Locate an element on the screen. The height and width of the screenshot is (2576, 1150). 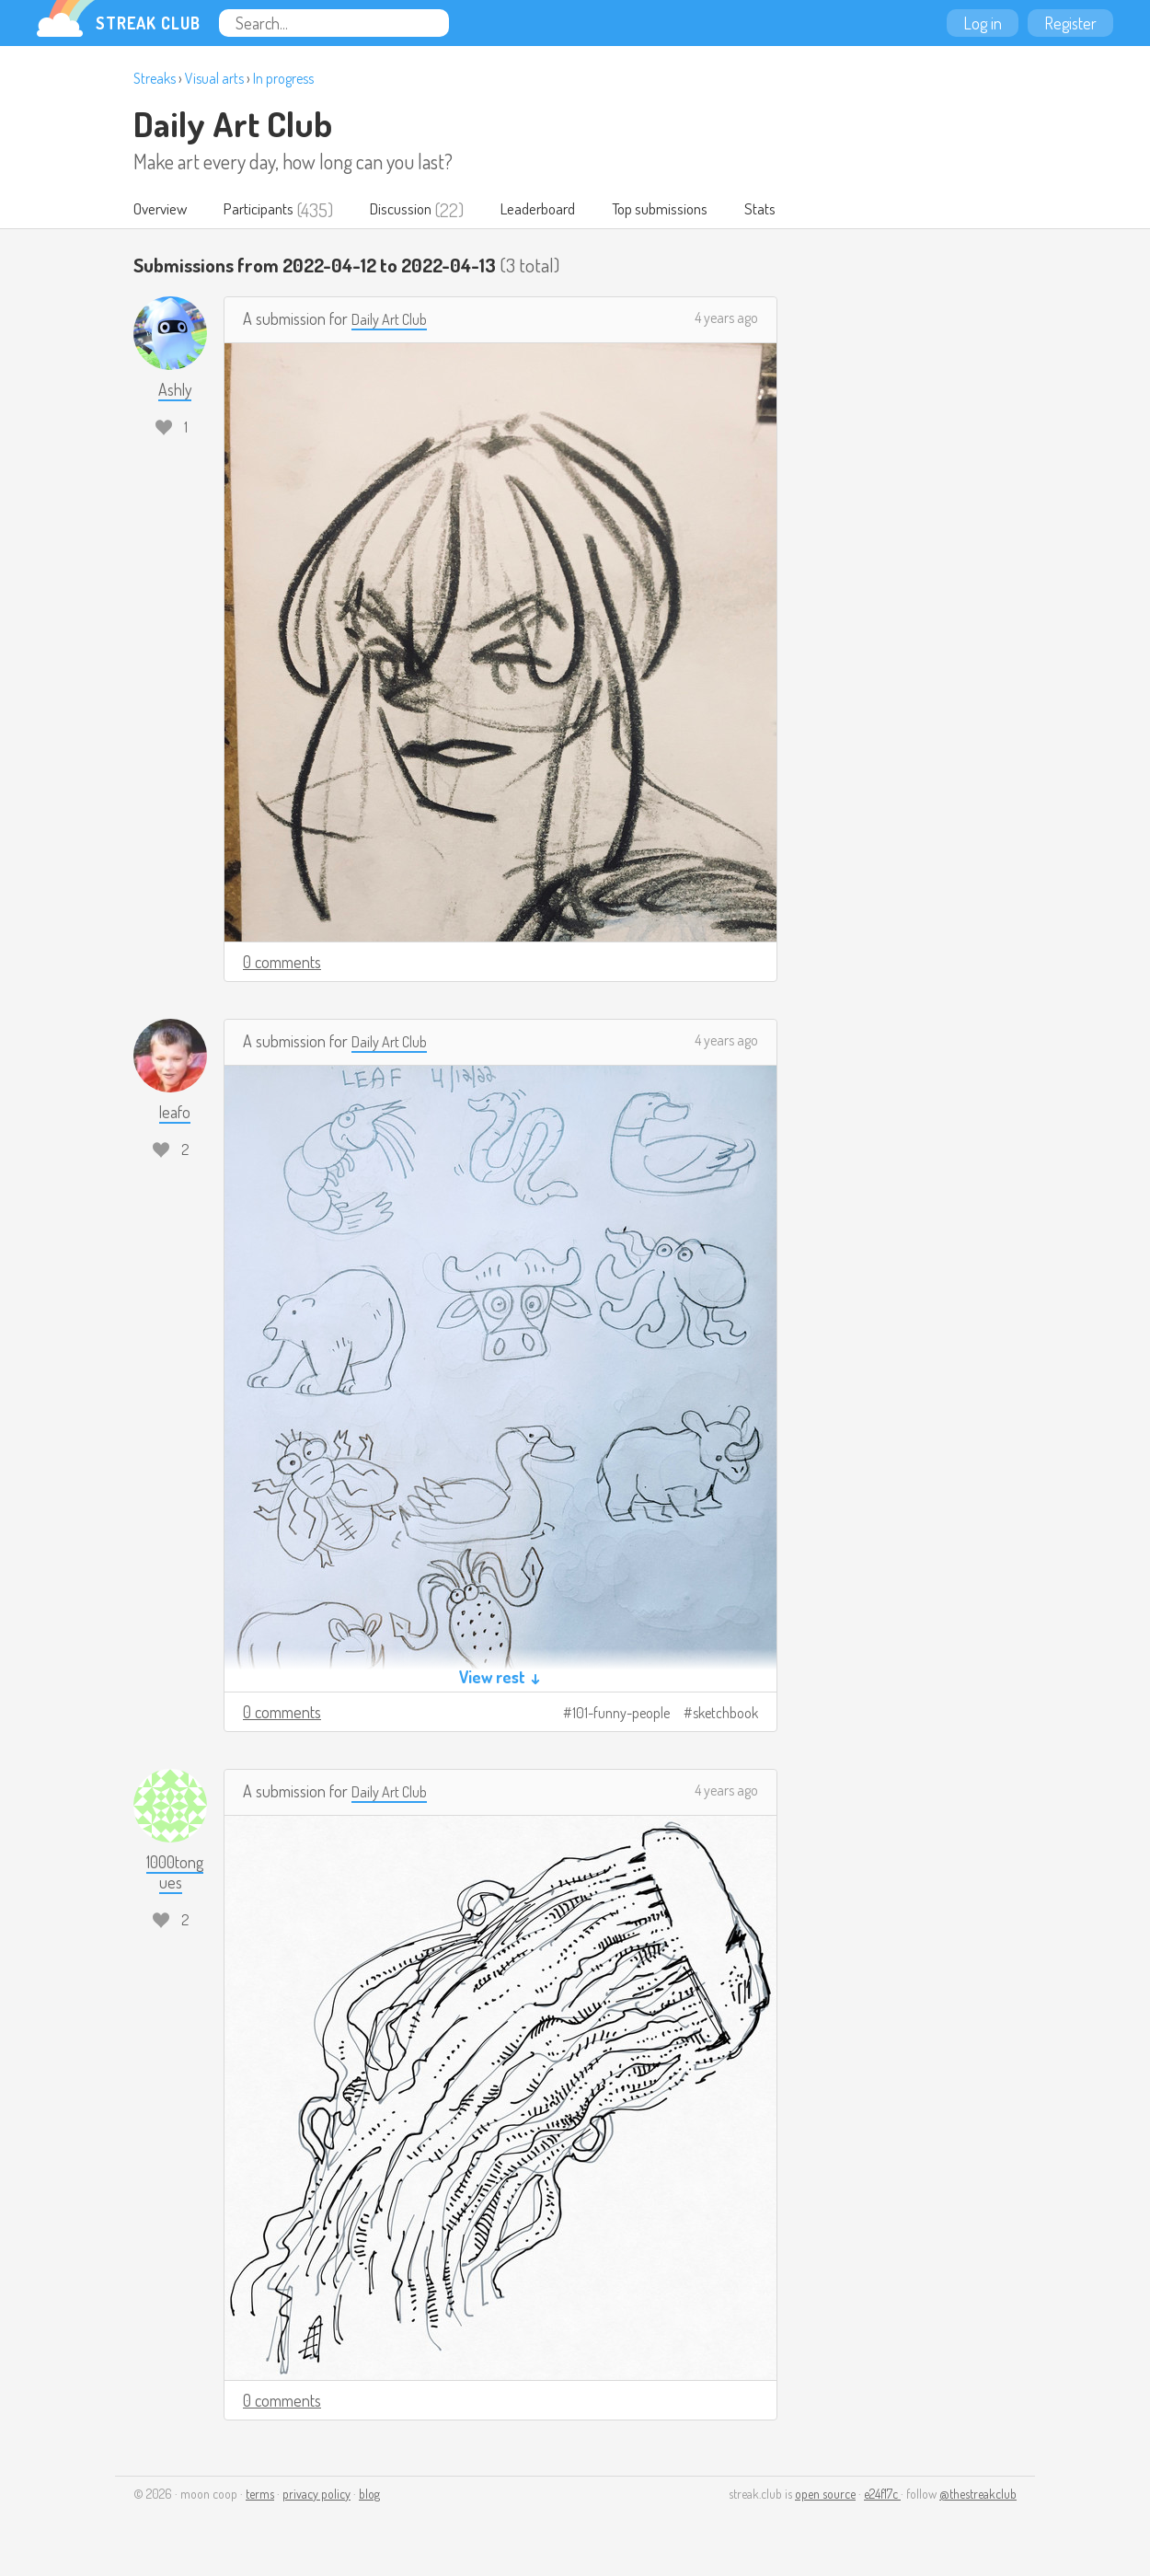
Streaks is located at coordinates (154, 78).